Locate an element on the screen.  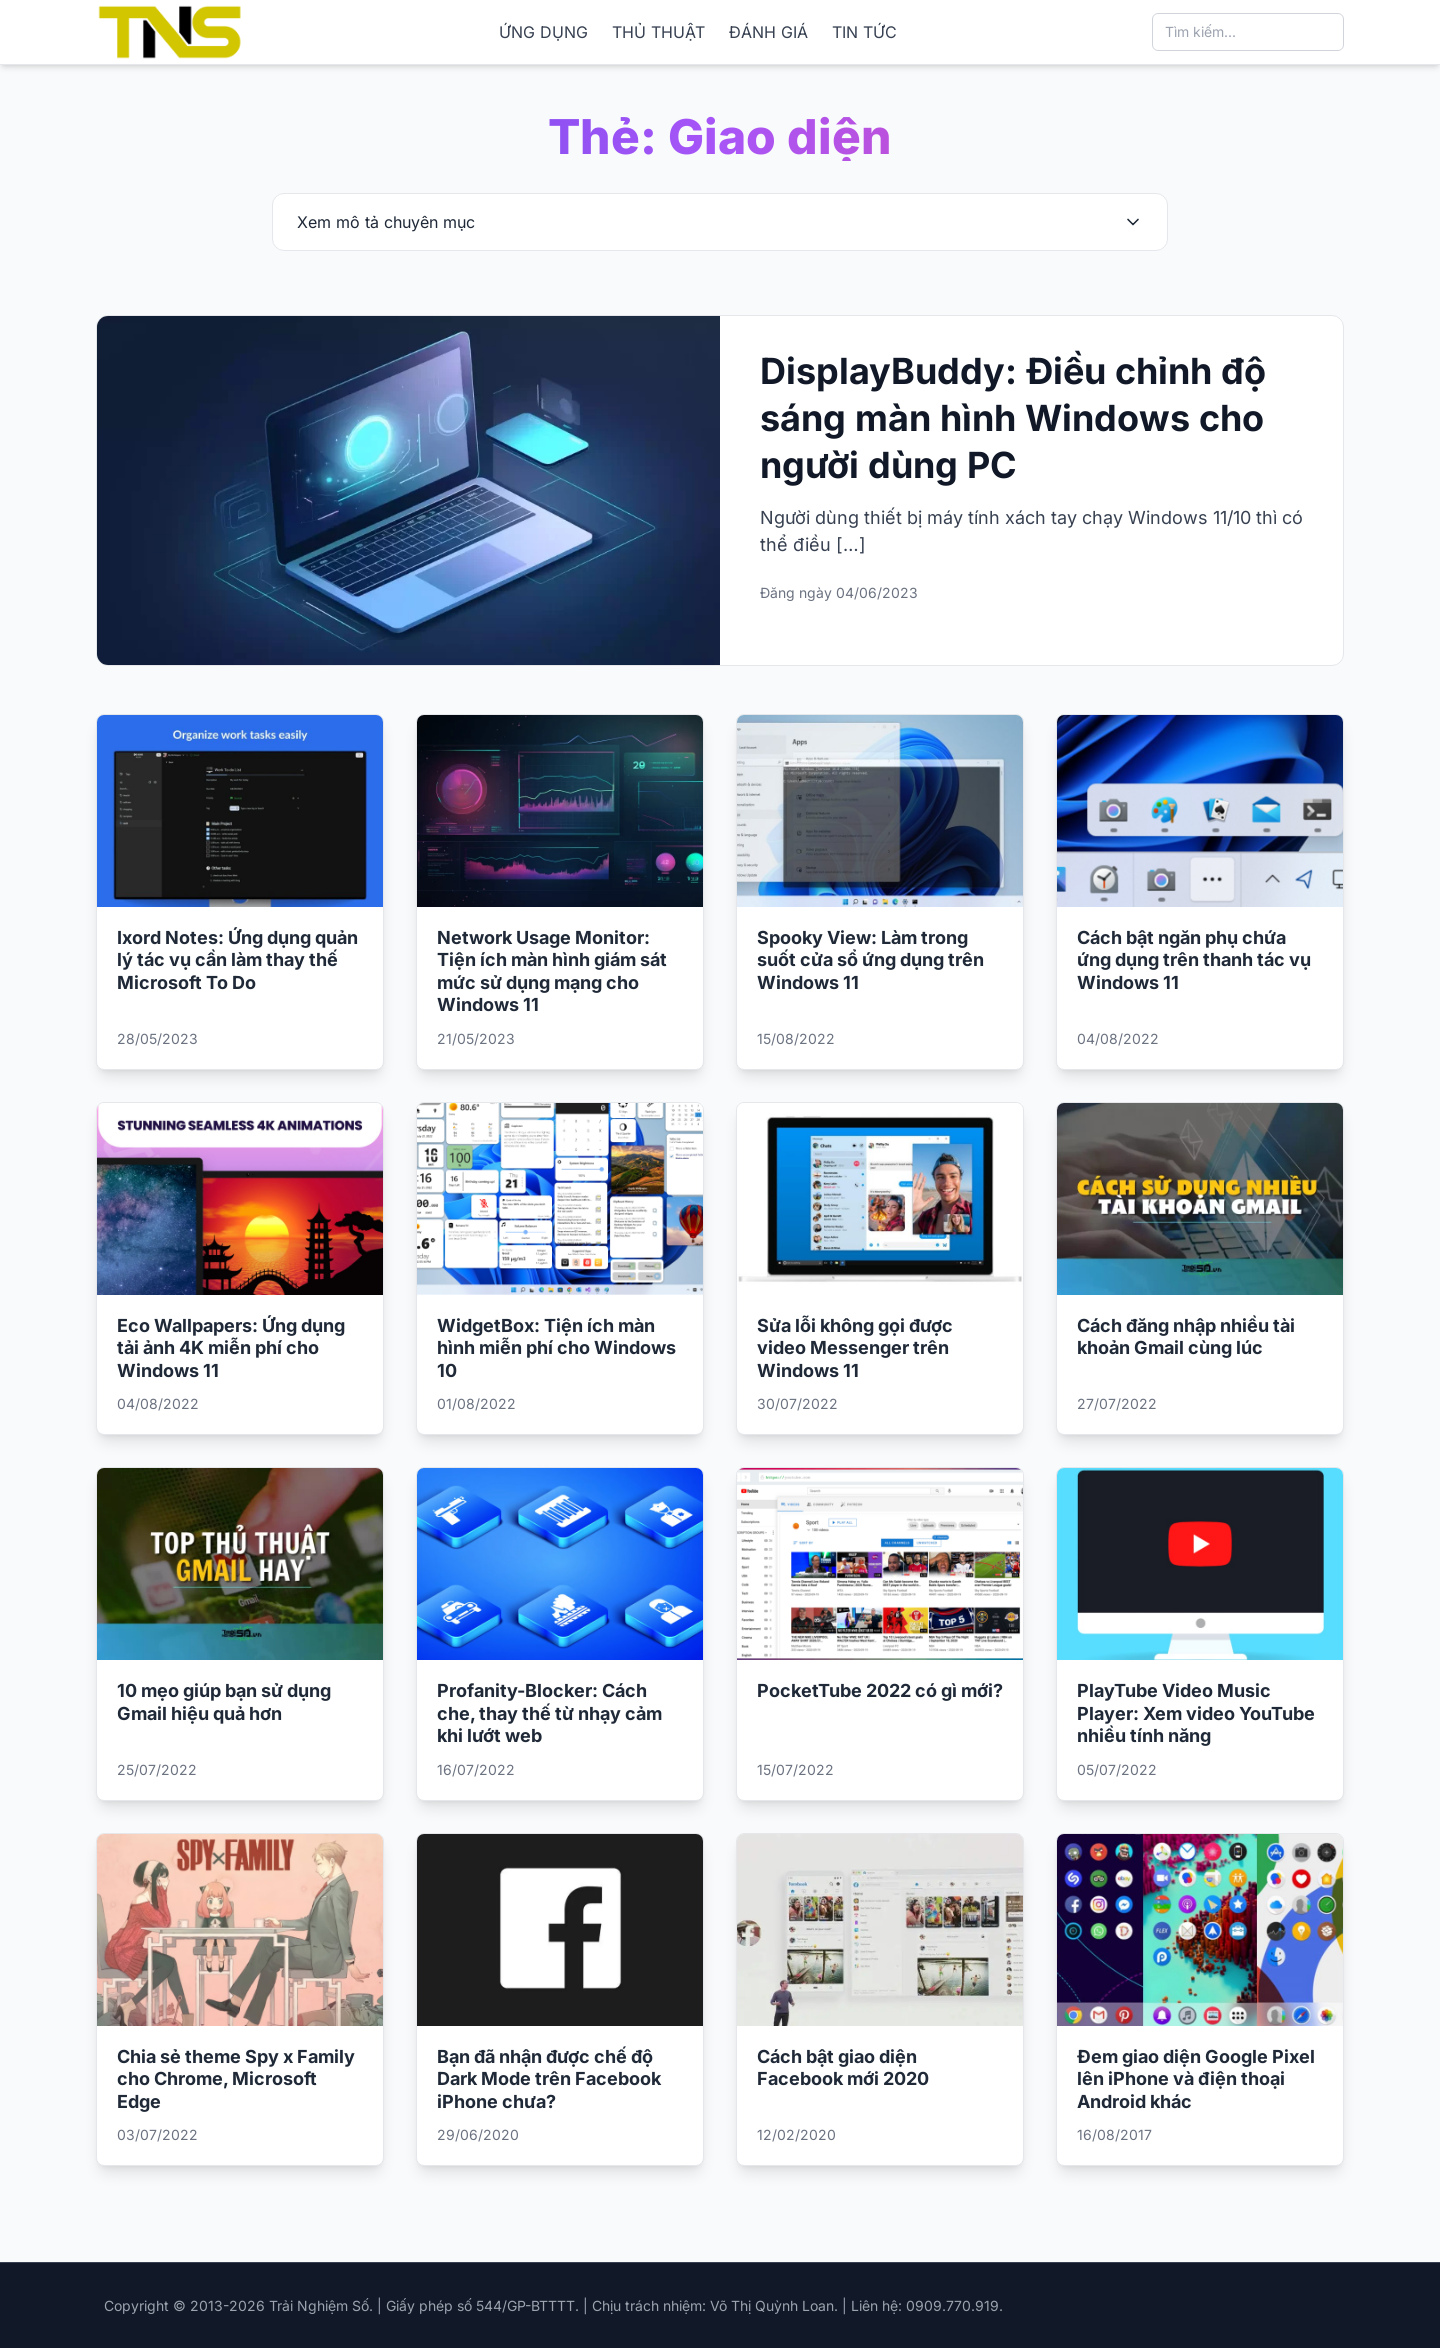
ỨNG DỤNG is located at coordinates (543, 32).